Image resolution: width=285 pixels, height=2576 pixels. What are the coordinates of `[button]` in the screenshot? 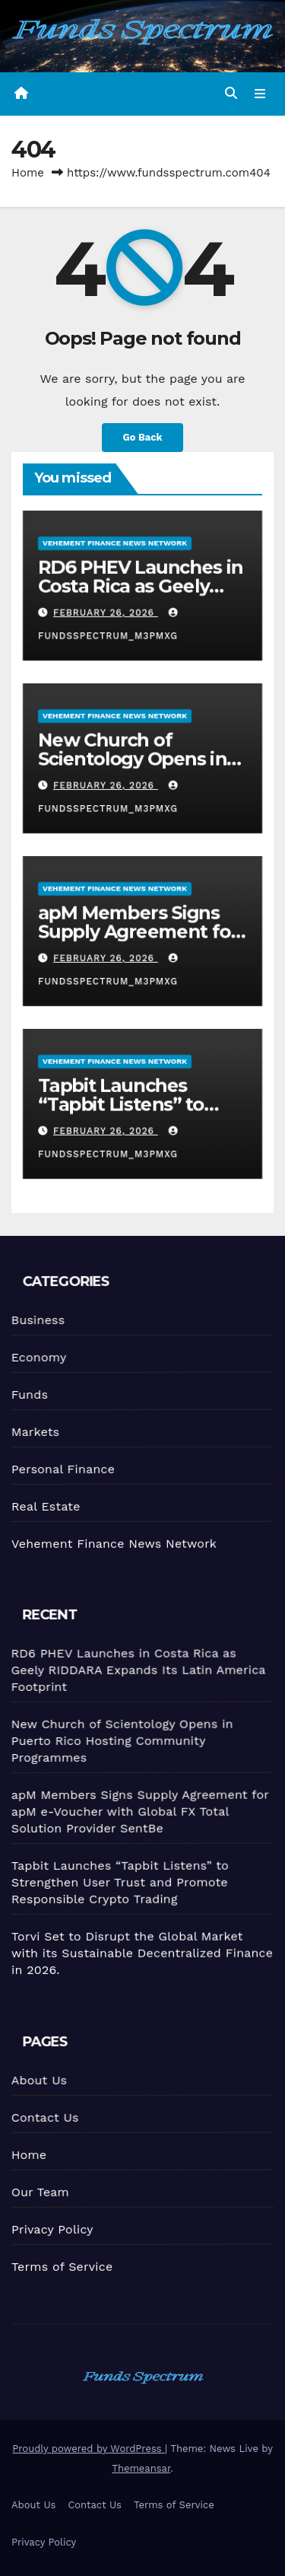 It's located at (231, 93).